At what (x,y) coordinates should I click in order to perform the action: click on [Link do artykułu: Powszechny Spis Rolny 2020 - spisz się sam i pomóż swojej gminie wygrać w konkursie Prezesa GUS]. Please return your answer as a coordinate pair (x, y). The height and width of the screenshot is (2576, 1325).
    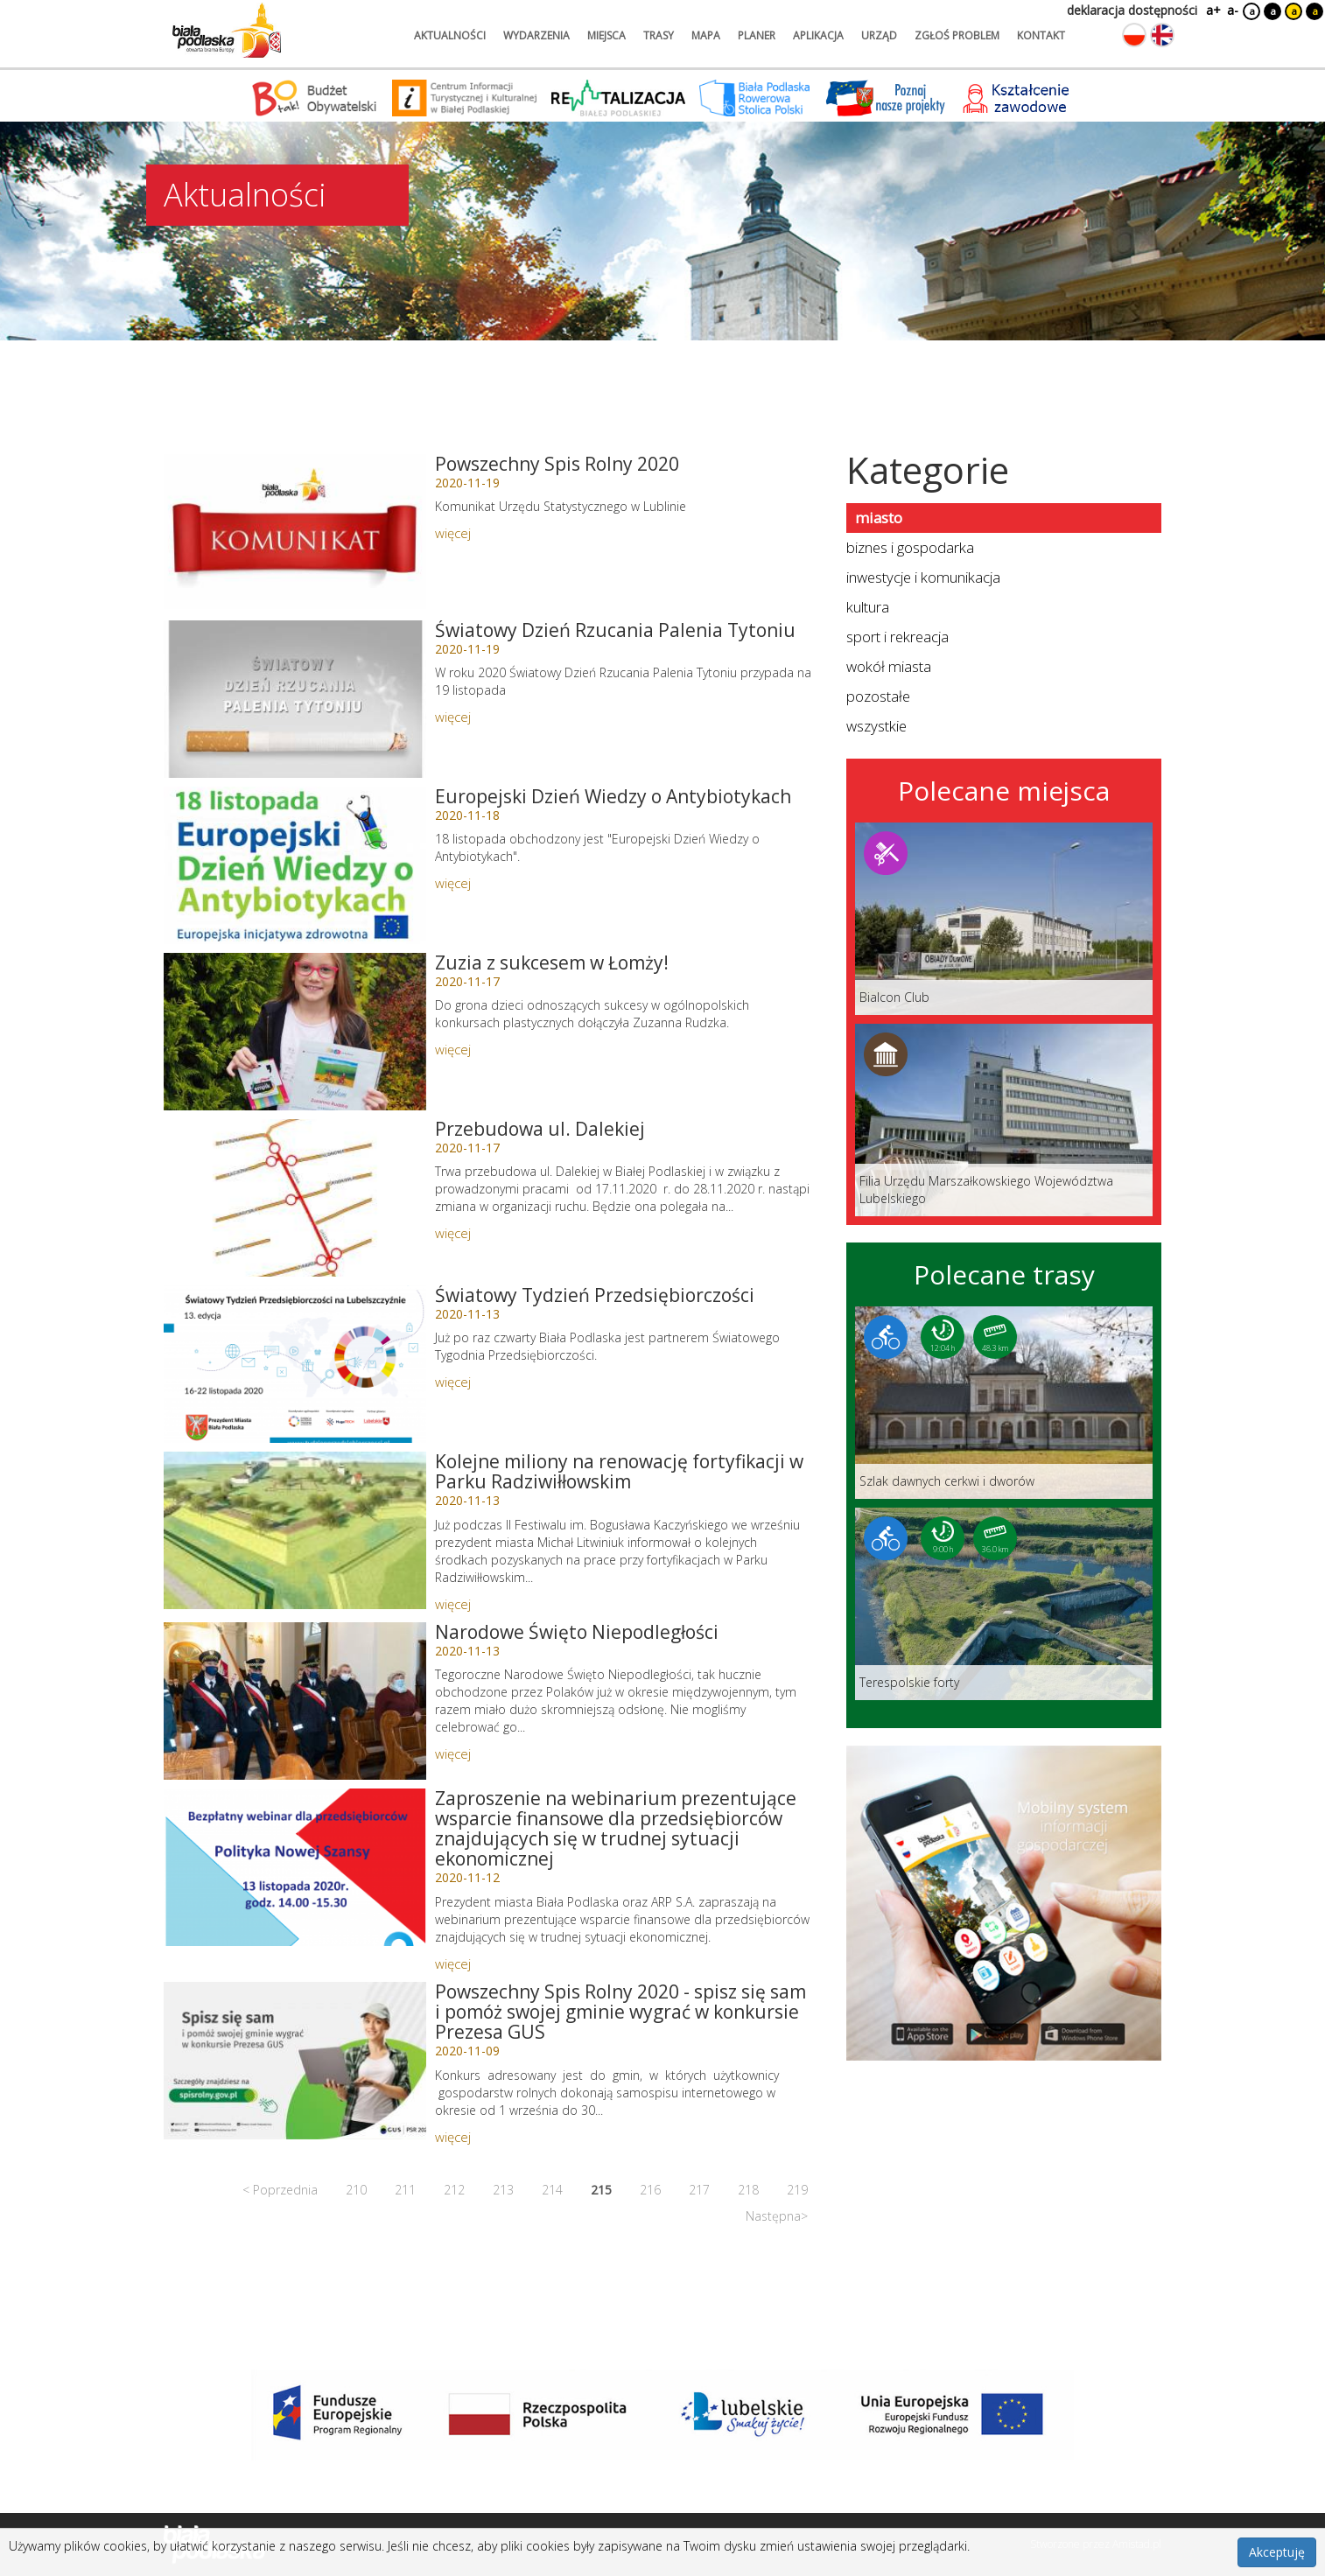
    Looking at the image, I should click on (295, 2060).